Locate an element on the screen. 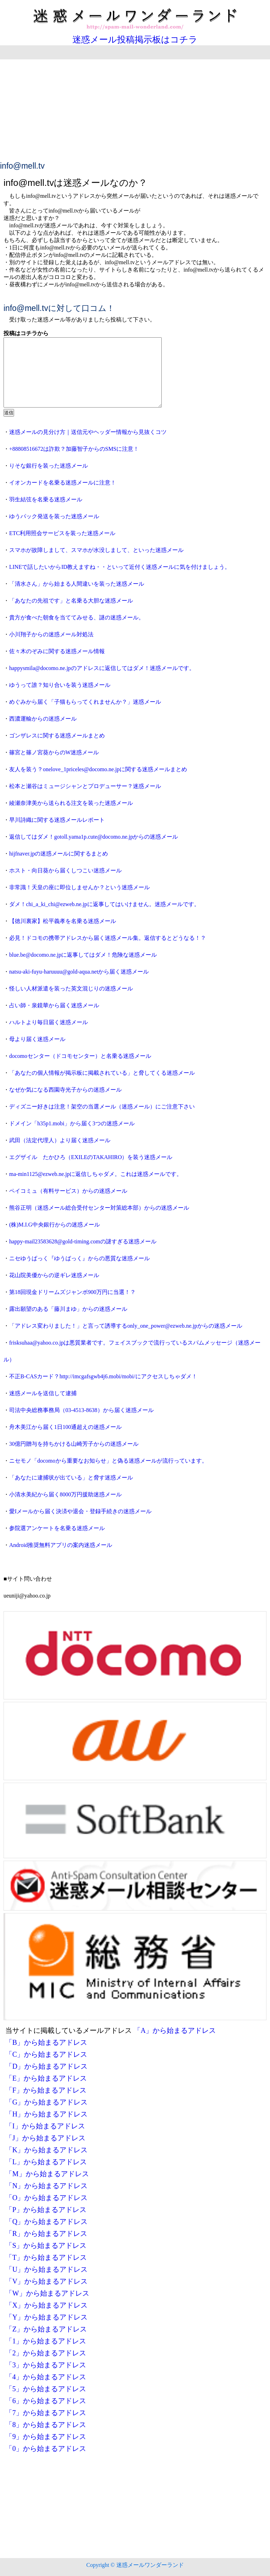 Image resolution: width=270 pixels, height=2576 pixels. 「G」から始まるアドレス is located at coordinates (46, 2102).